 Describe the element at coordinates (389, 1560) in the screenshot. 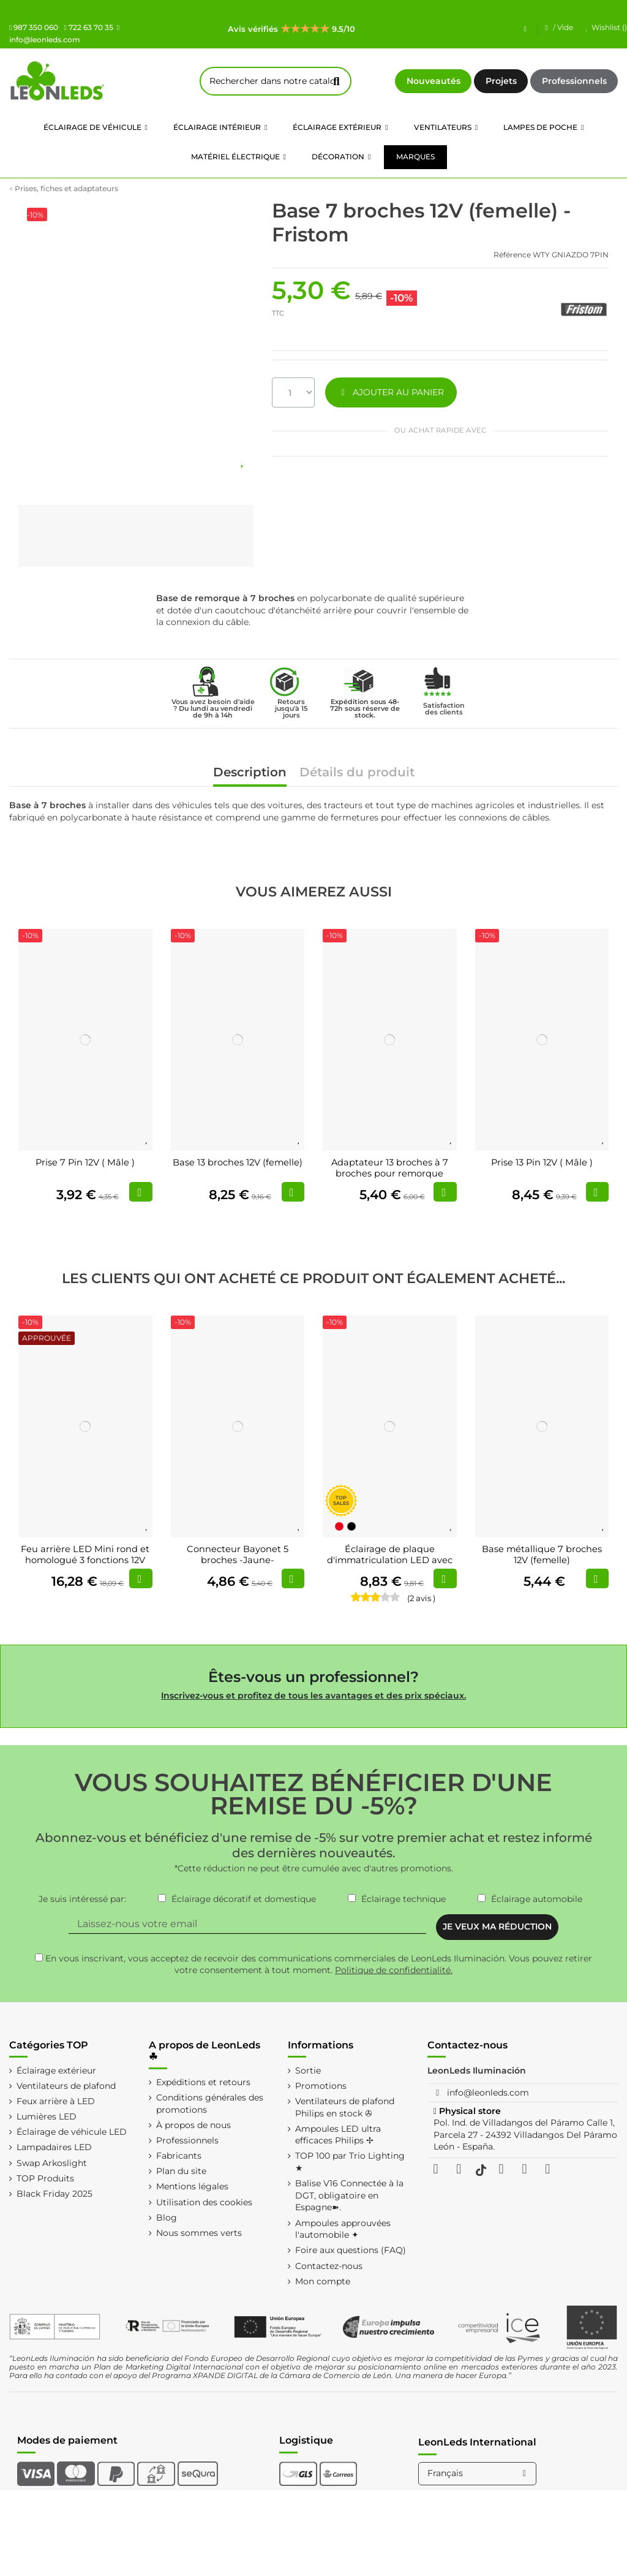

I see `Éclairage de plaque d'immatriculation LED avec câble FT-016` at that location.